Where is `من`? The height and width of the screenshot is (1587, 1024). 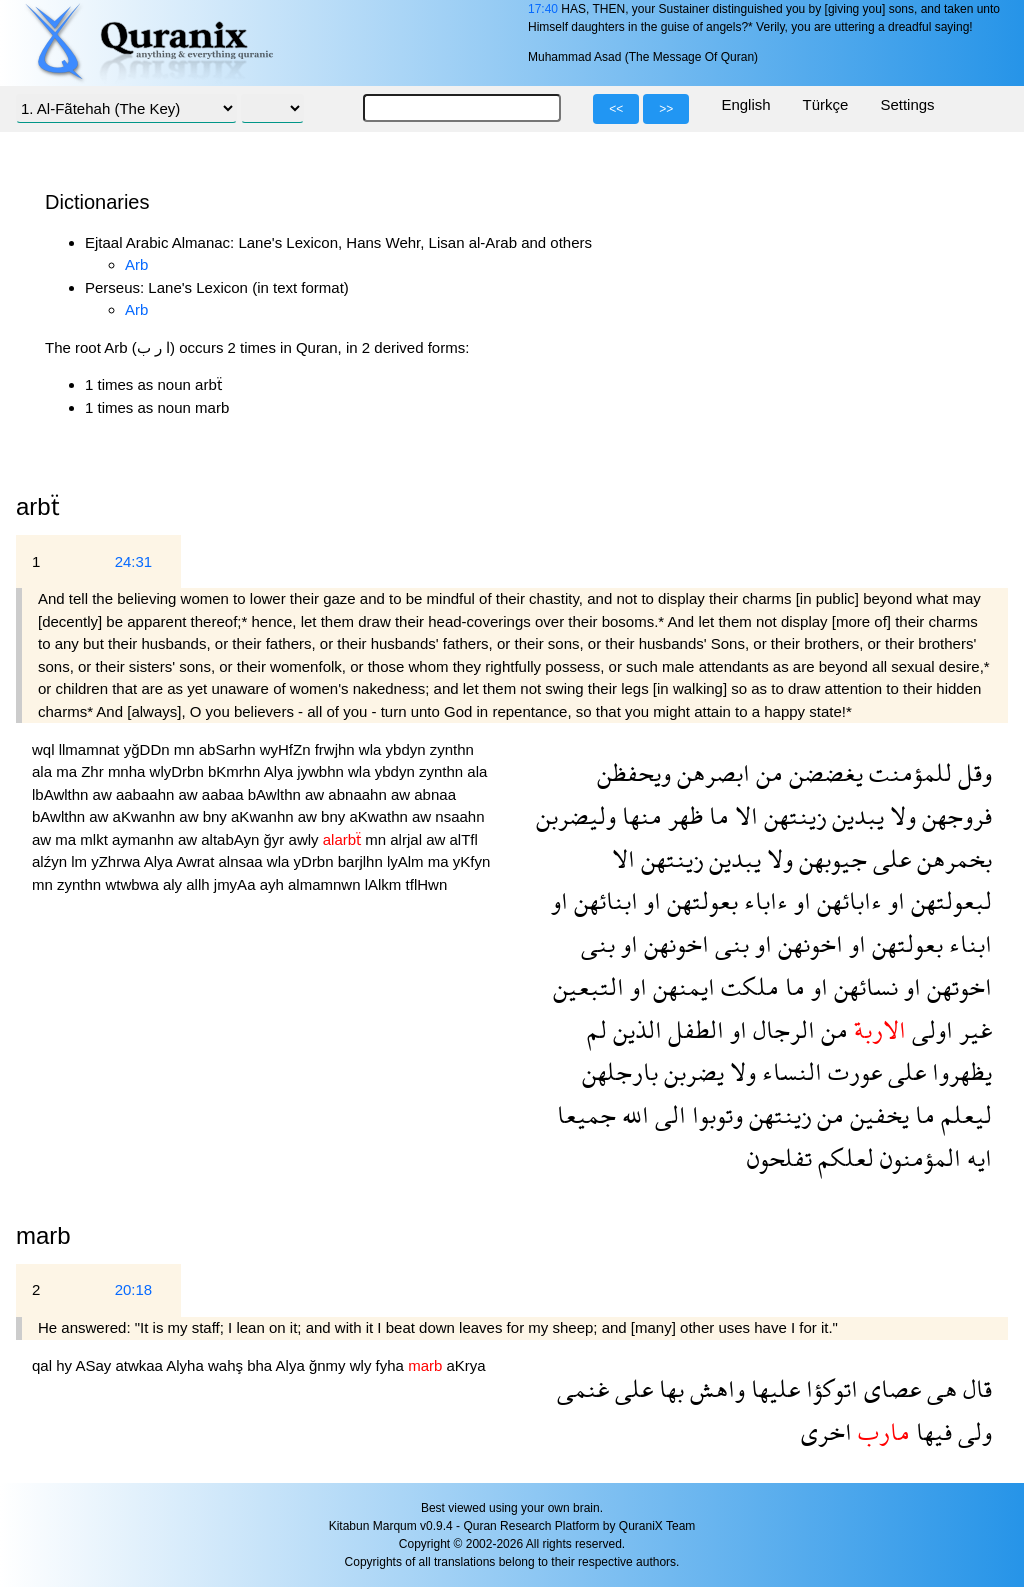
من is located at coordinates (766, 772).